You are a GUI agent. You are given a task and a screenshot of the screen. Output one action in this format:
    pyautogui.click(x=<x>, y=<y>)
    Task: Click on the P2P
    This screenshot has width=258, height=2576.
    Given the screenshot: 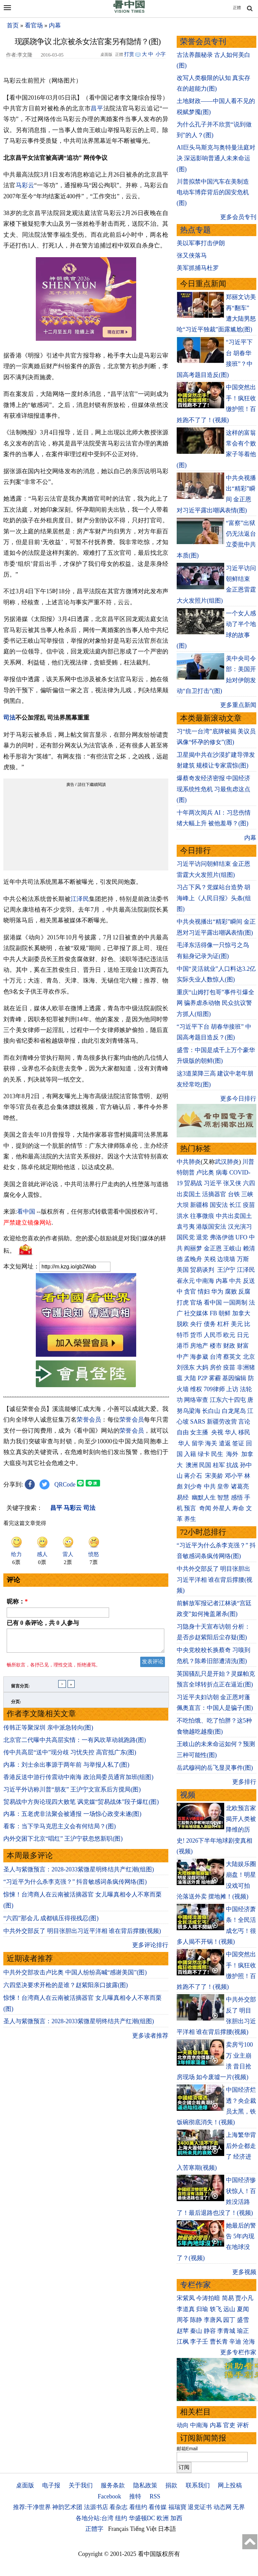 What is the action you would take?
    pyautogui.click(x=202, y=1378)
    